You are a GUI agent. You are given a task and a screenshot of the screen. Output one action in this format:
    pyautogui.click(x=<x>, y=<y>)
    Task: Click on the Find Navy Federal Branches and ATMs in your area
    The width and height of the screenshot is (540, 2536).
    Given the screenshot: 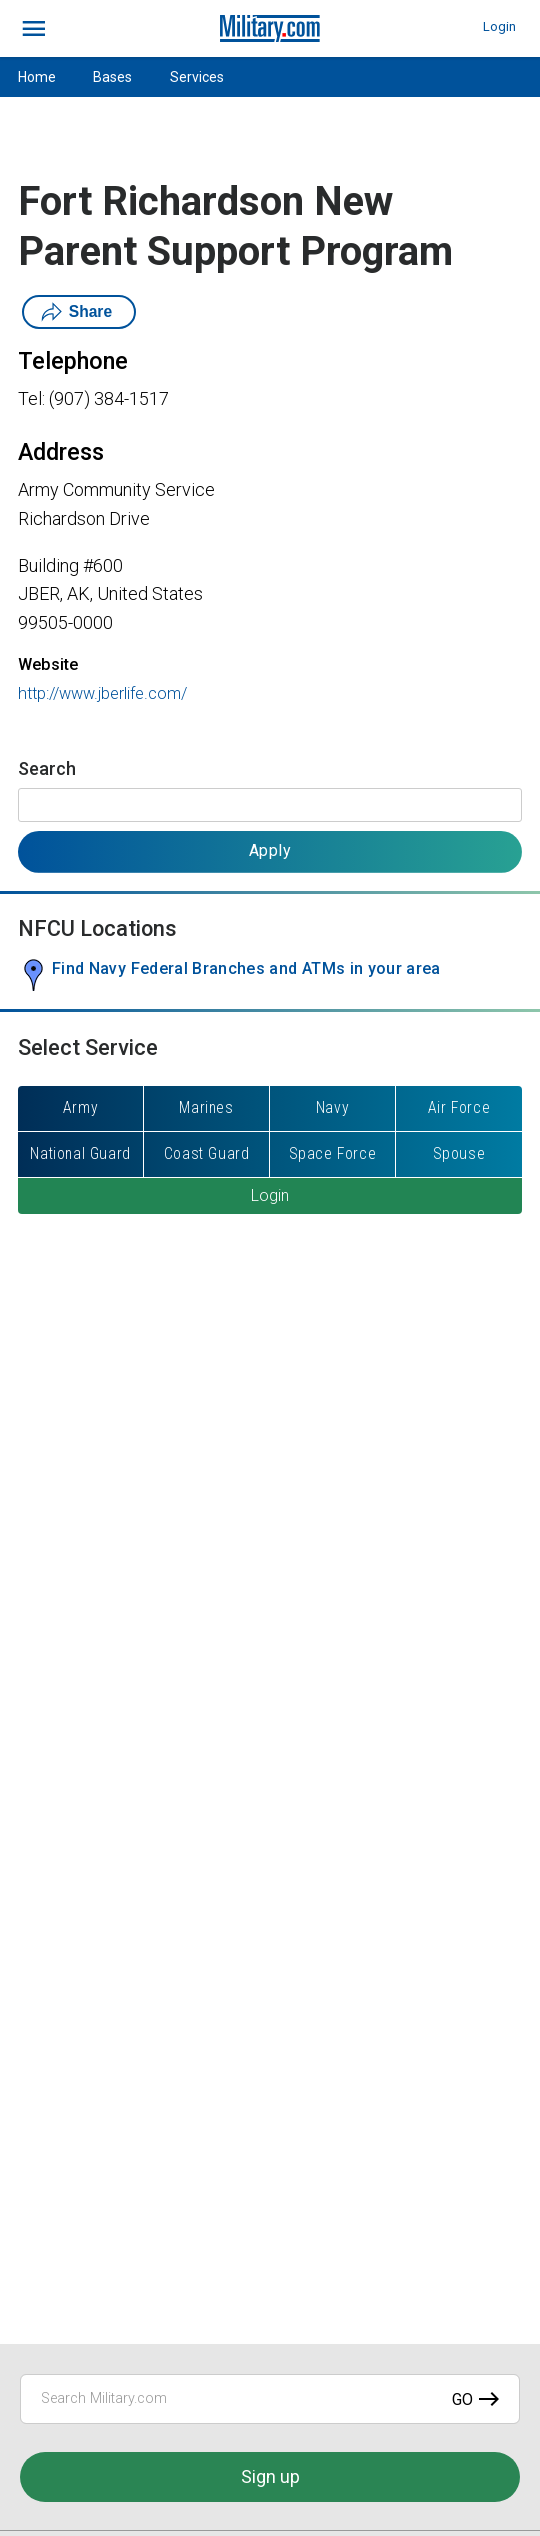 What is the action you would take?
    pyautogui.click(x=246, y=968)
    